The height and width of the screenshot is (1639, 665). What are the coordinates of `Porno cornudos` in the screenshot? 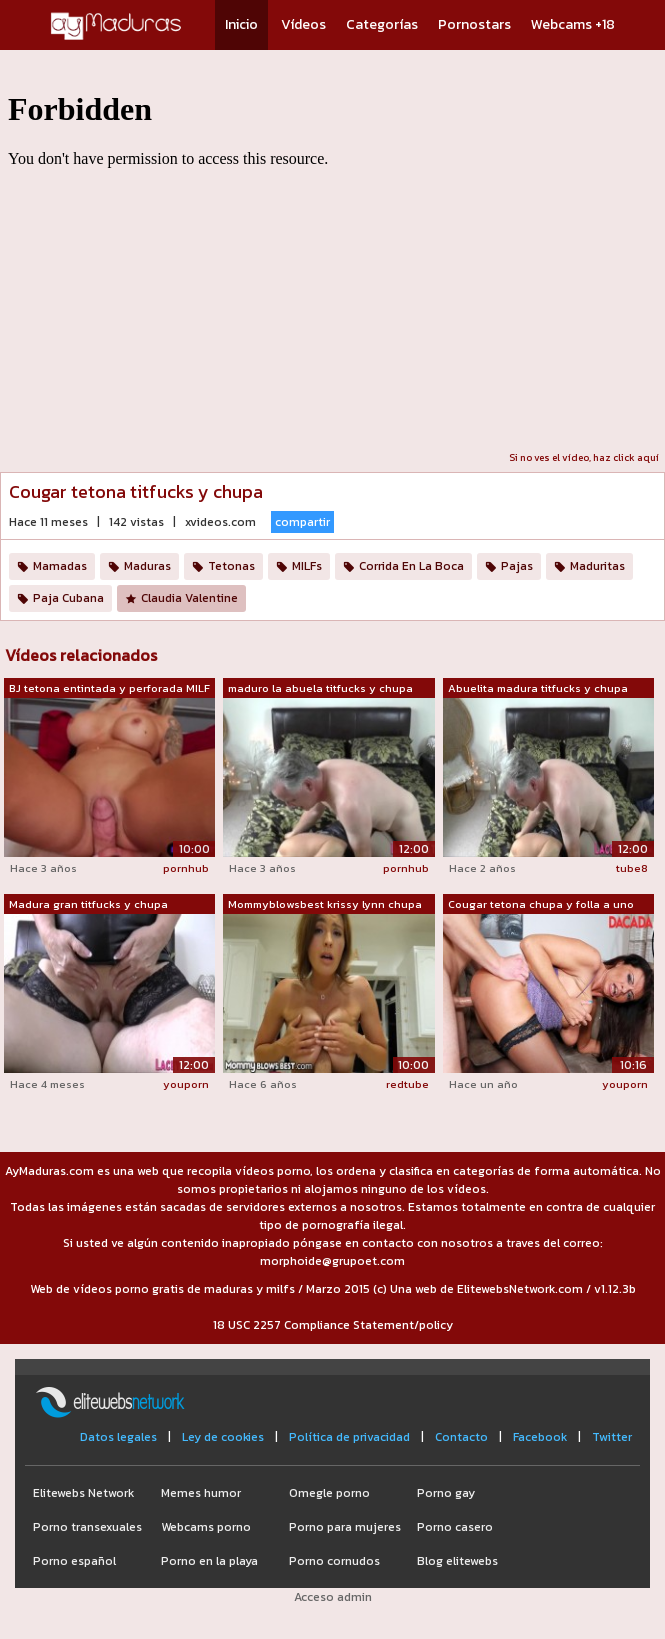 It's located at (334, 1561).